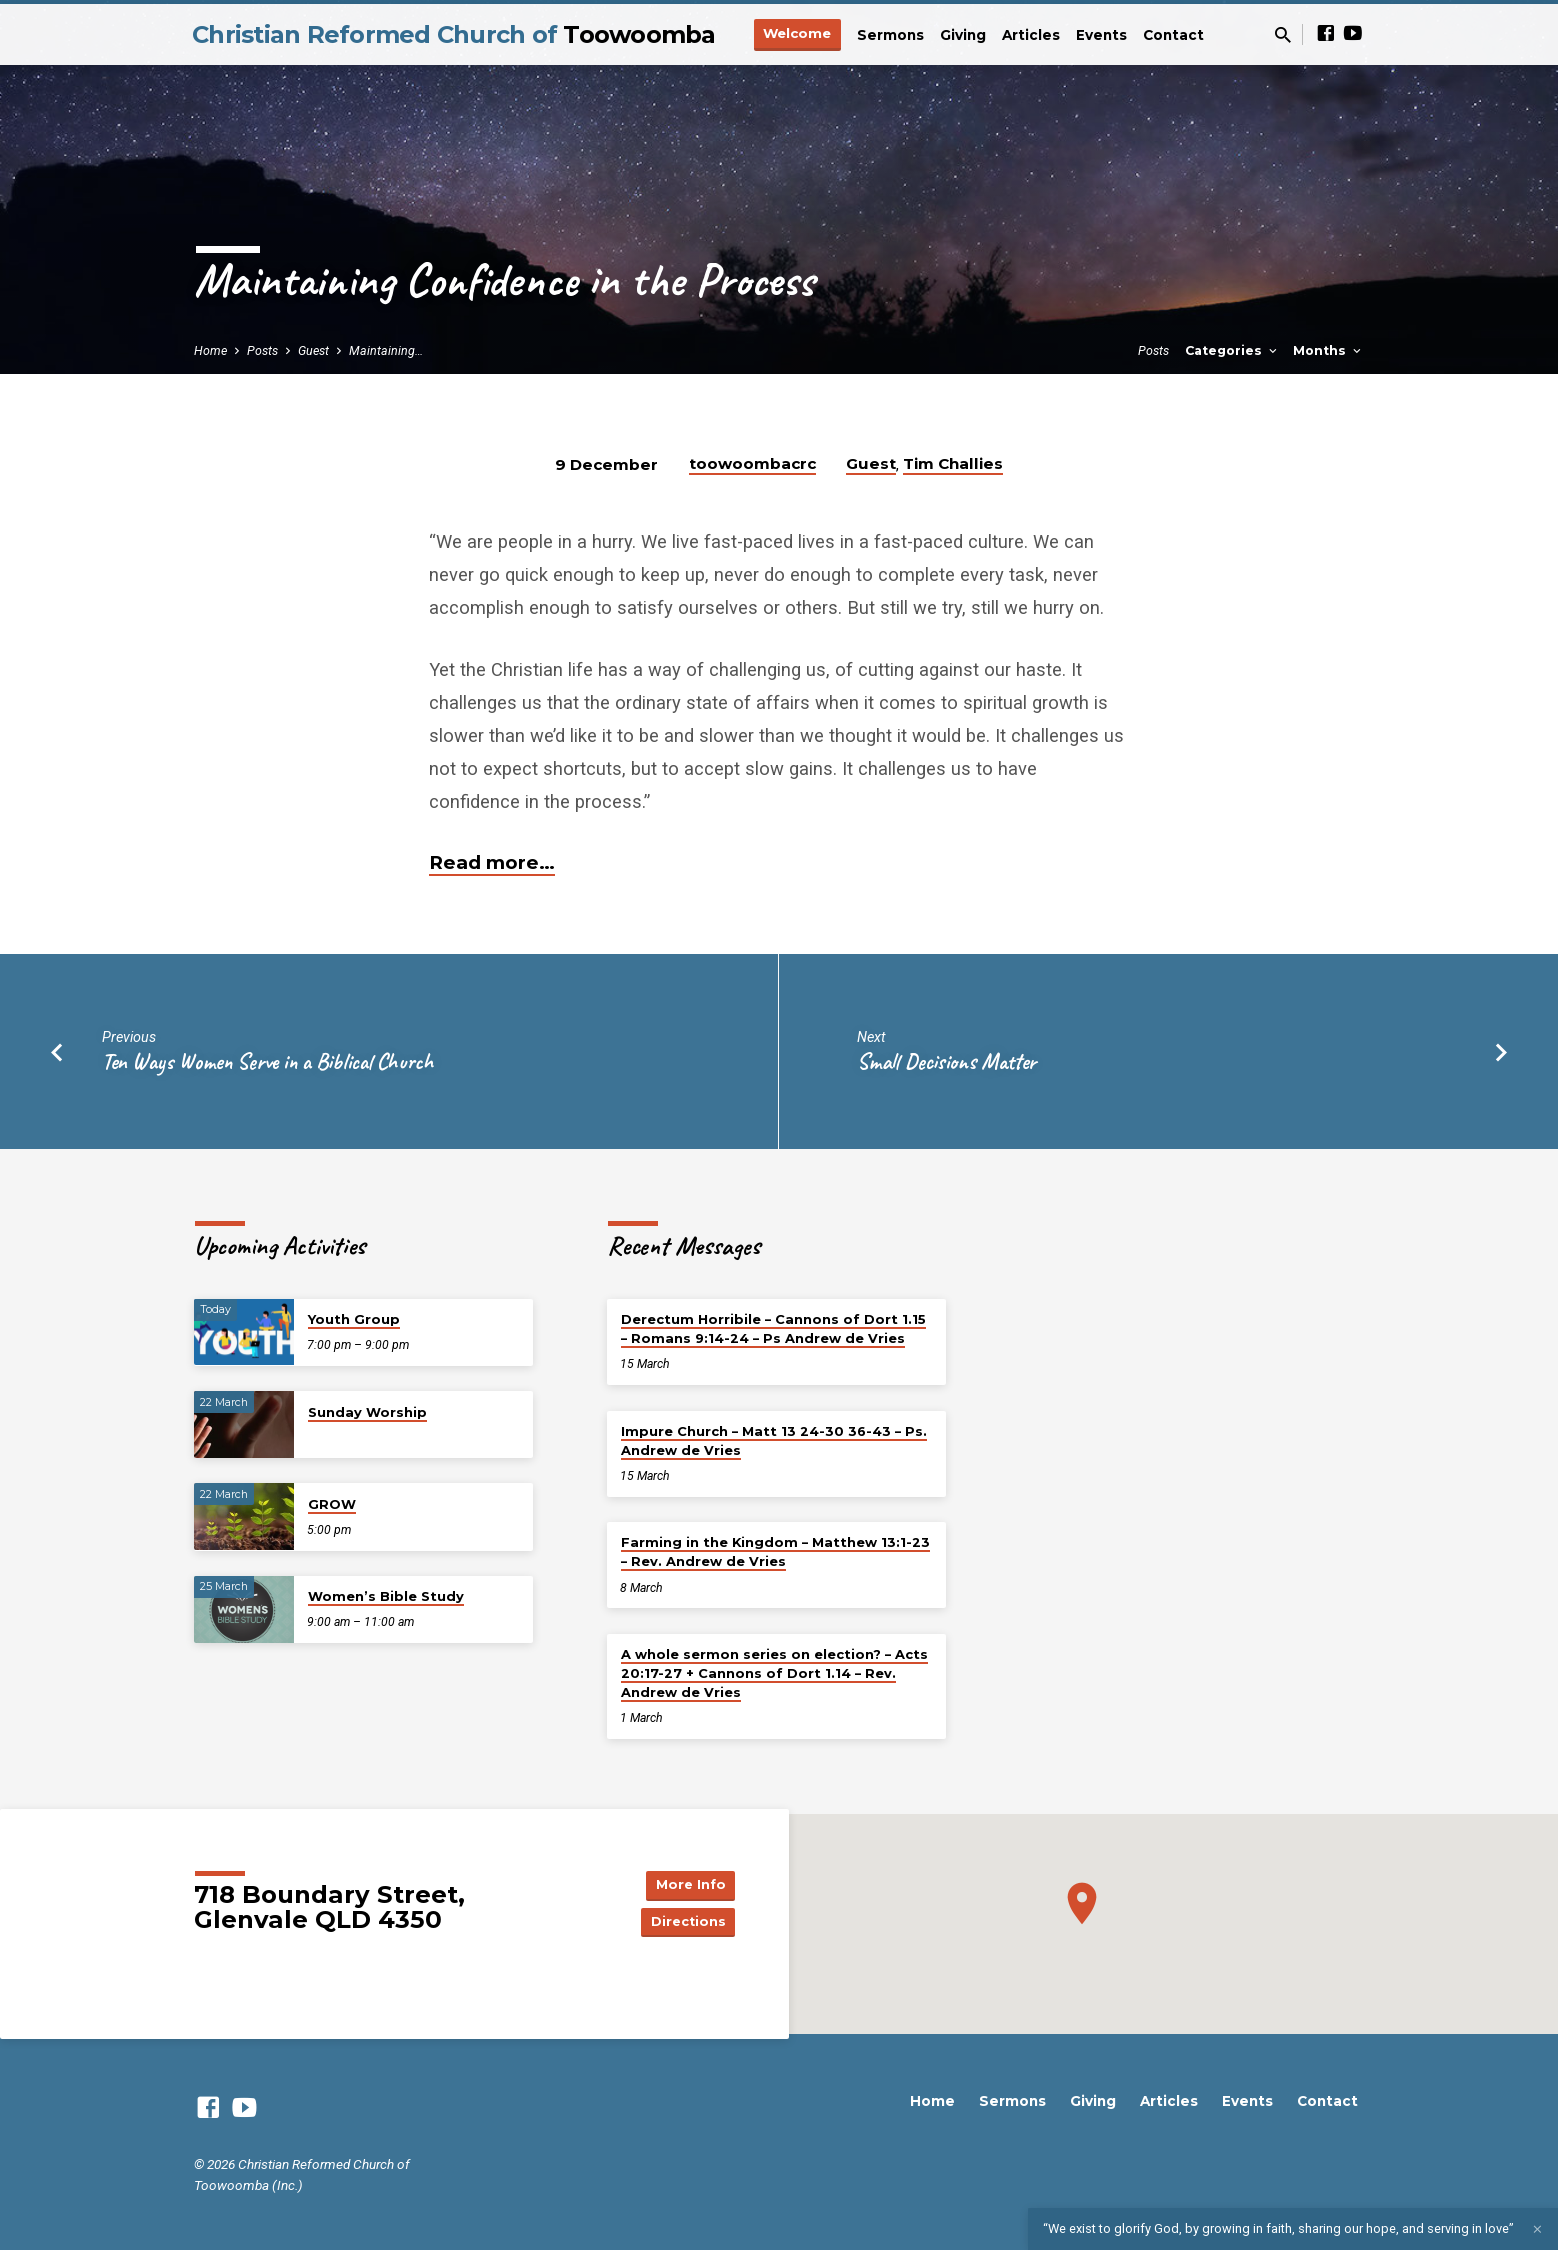  Describe the element at coordinates (367, 1412) in the screenshot. I see `Sunday Worship` at that location.